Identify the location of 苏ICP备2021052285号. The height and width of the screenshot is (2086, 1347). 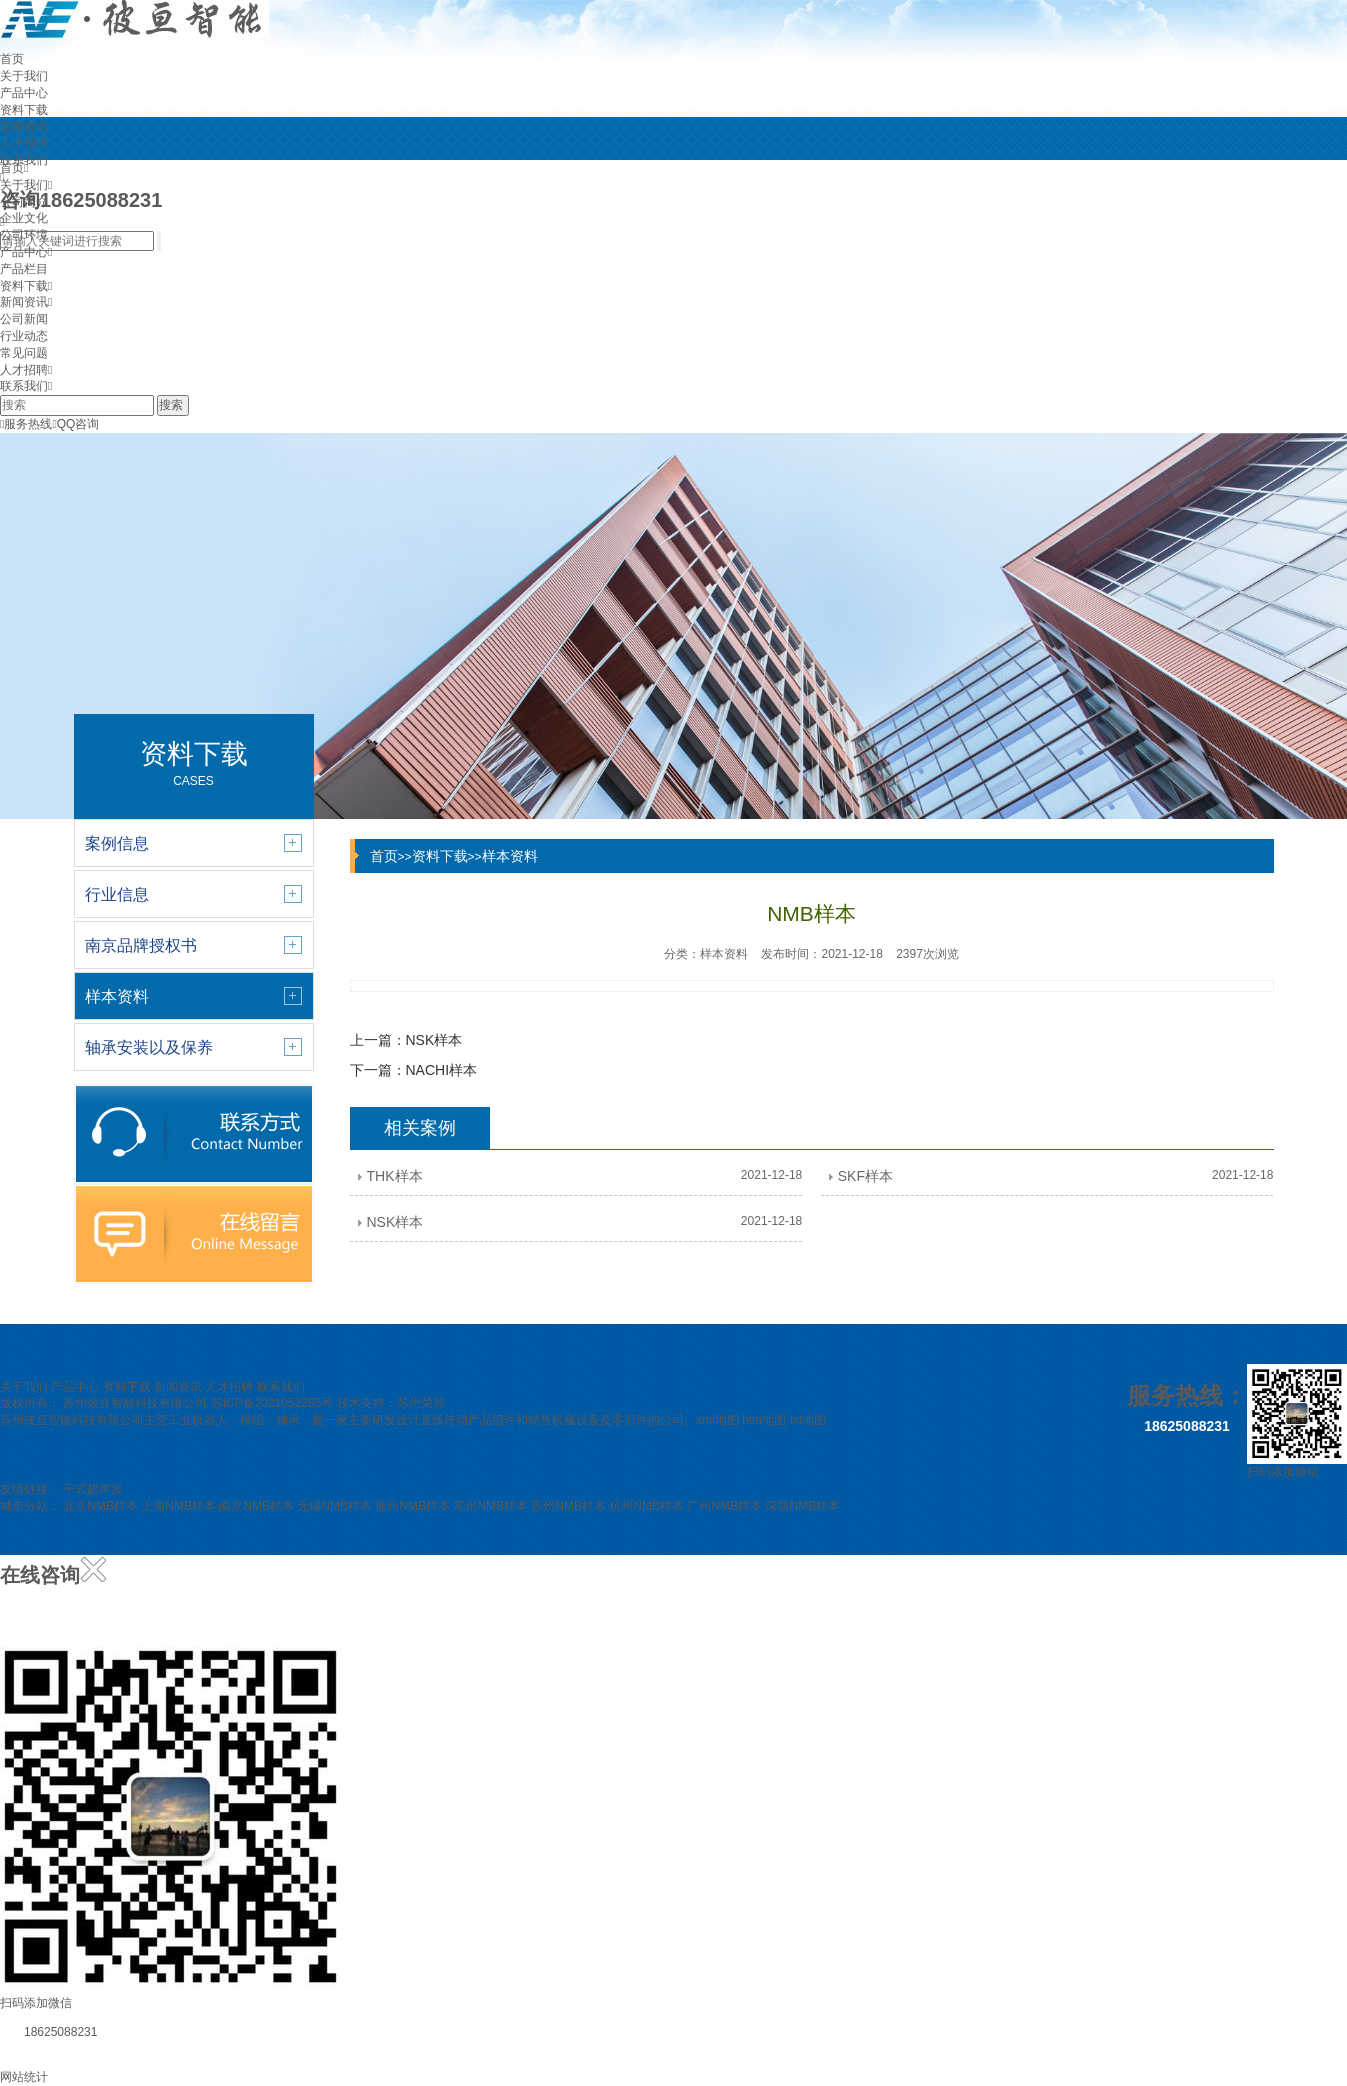
(272, 1403).